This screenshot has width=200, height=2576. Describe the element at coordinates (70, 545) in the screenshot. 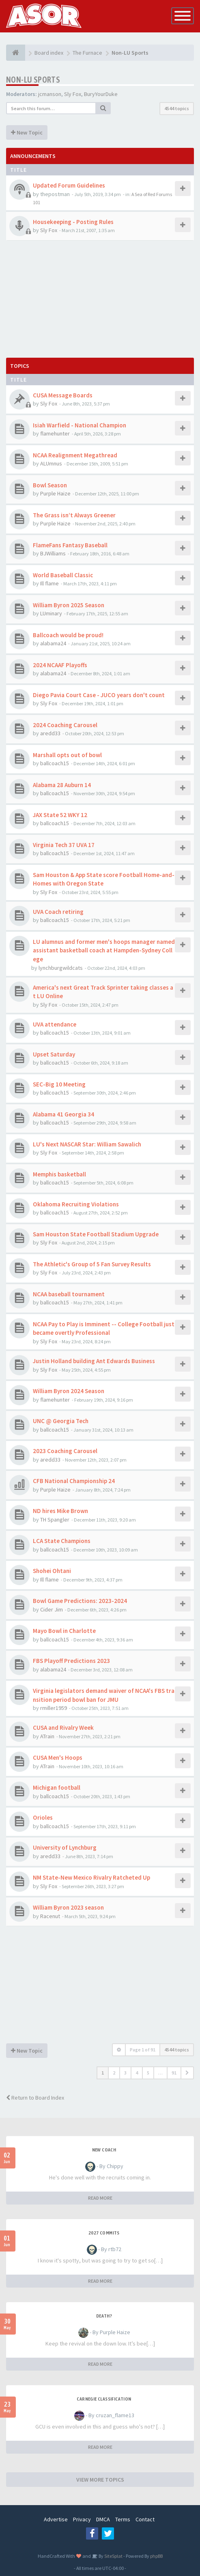

I see `FlameFans Fantasy Baseball` at that location.